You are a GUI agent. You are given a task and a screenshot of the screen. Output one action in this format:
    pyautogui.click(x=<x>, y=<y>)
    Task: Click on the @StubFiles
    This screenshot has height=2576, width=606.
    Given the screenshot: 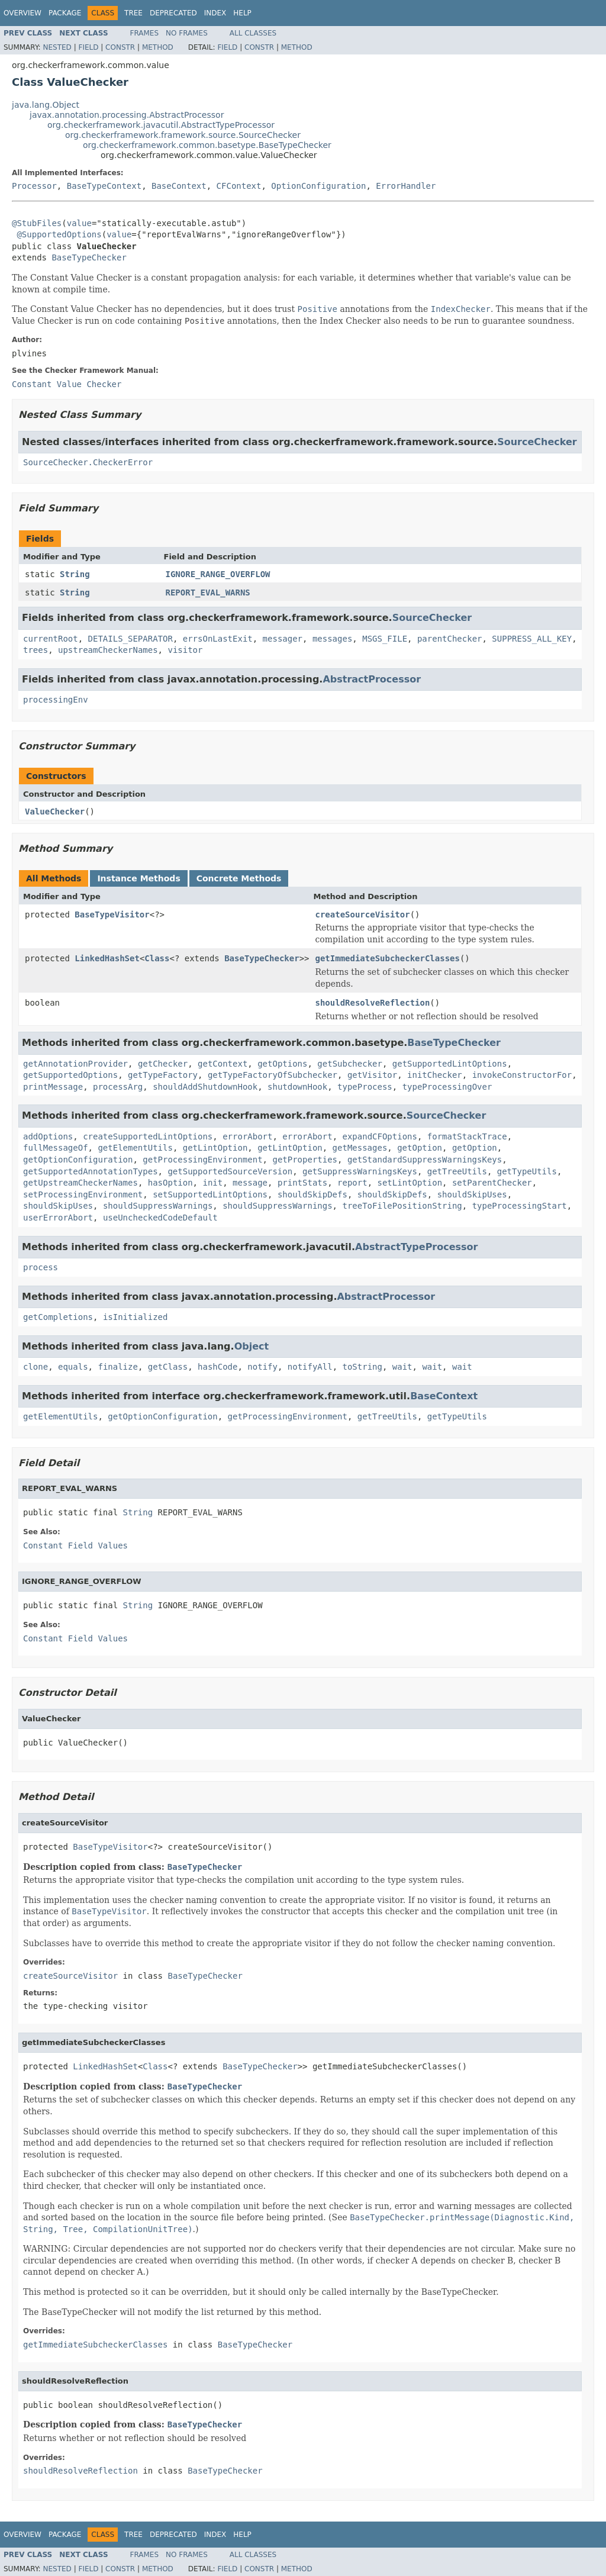 What is the action you would take?
    pyautogui.click(x=37, y=223)
    